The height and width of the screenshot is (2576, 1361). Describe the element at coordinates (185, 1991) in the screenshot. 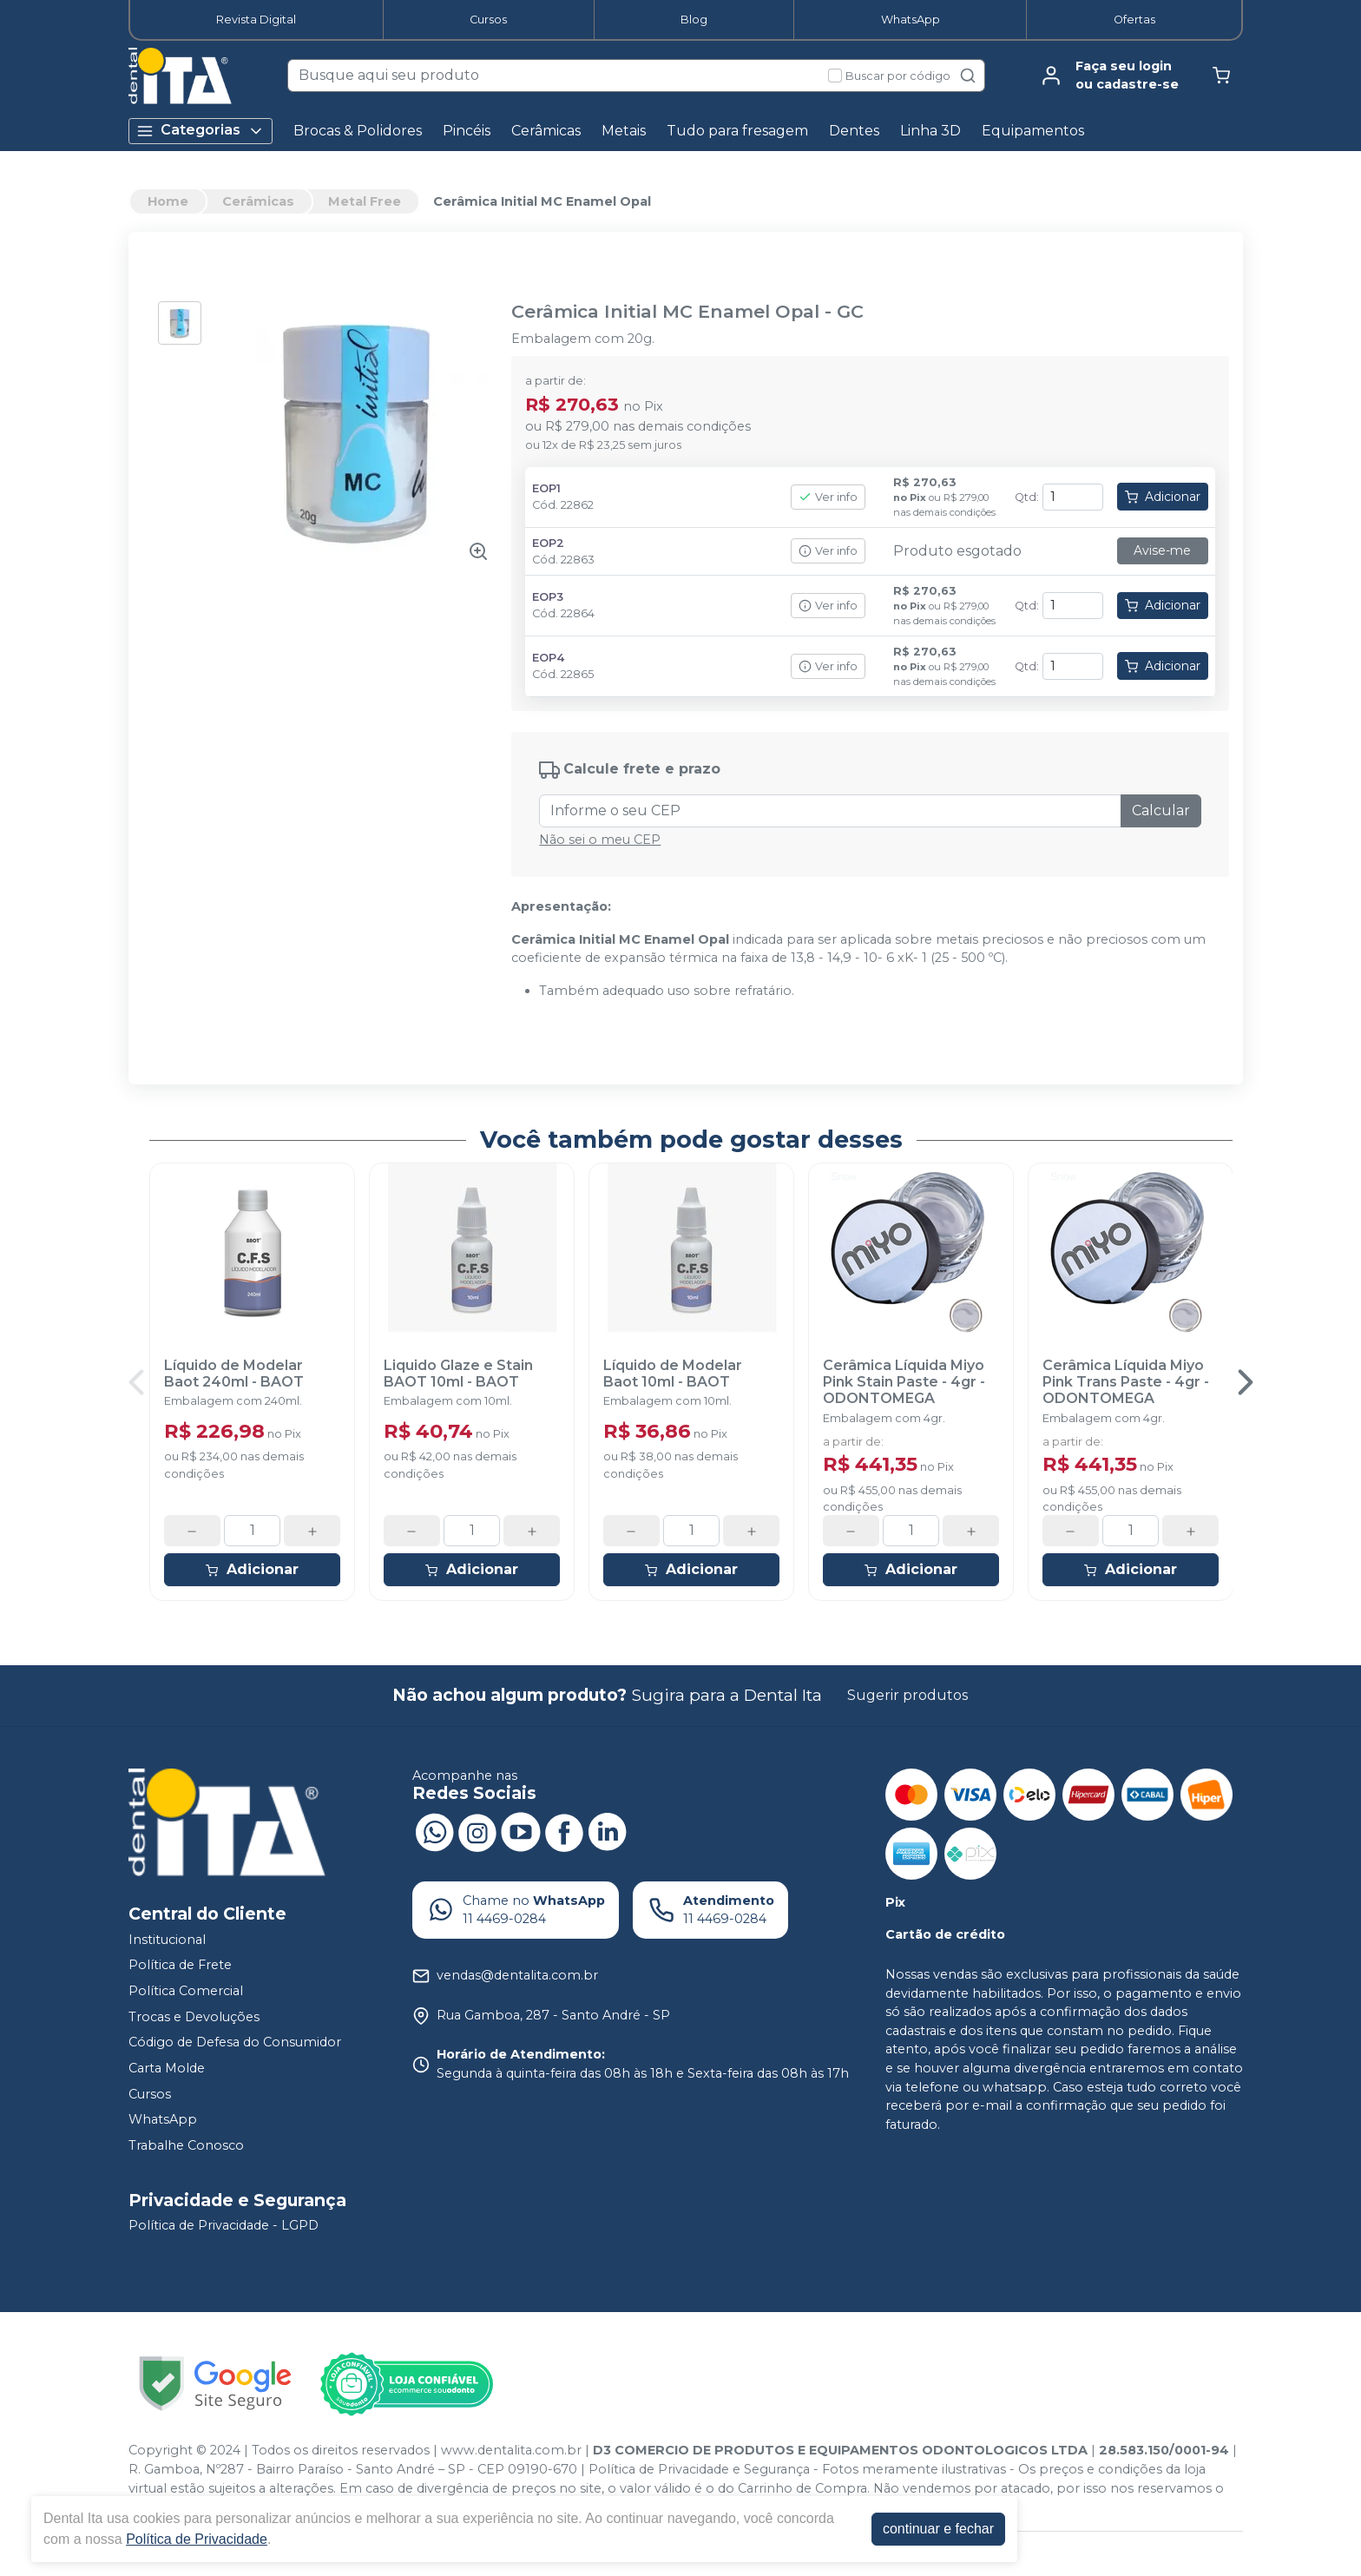

I see `Política Comercial` at that location.